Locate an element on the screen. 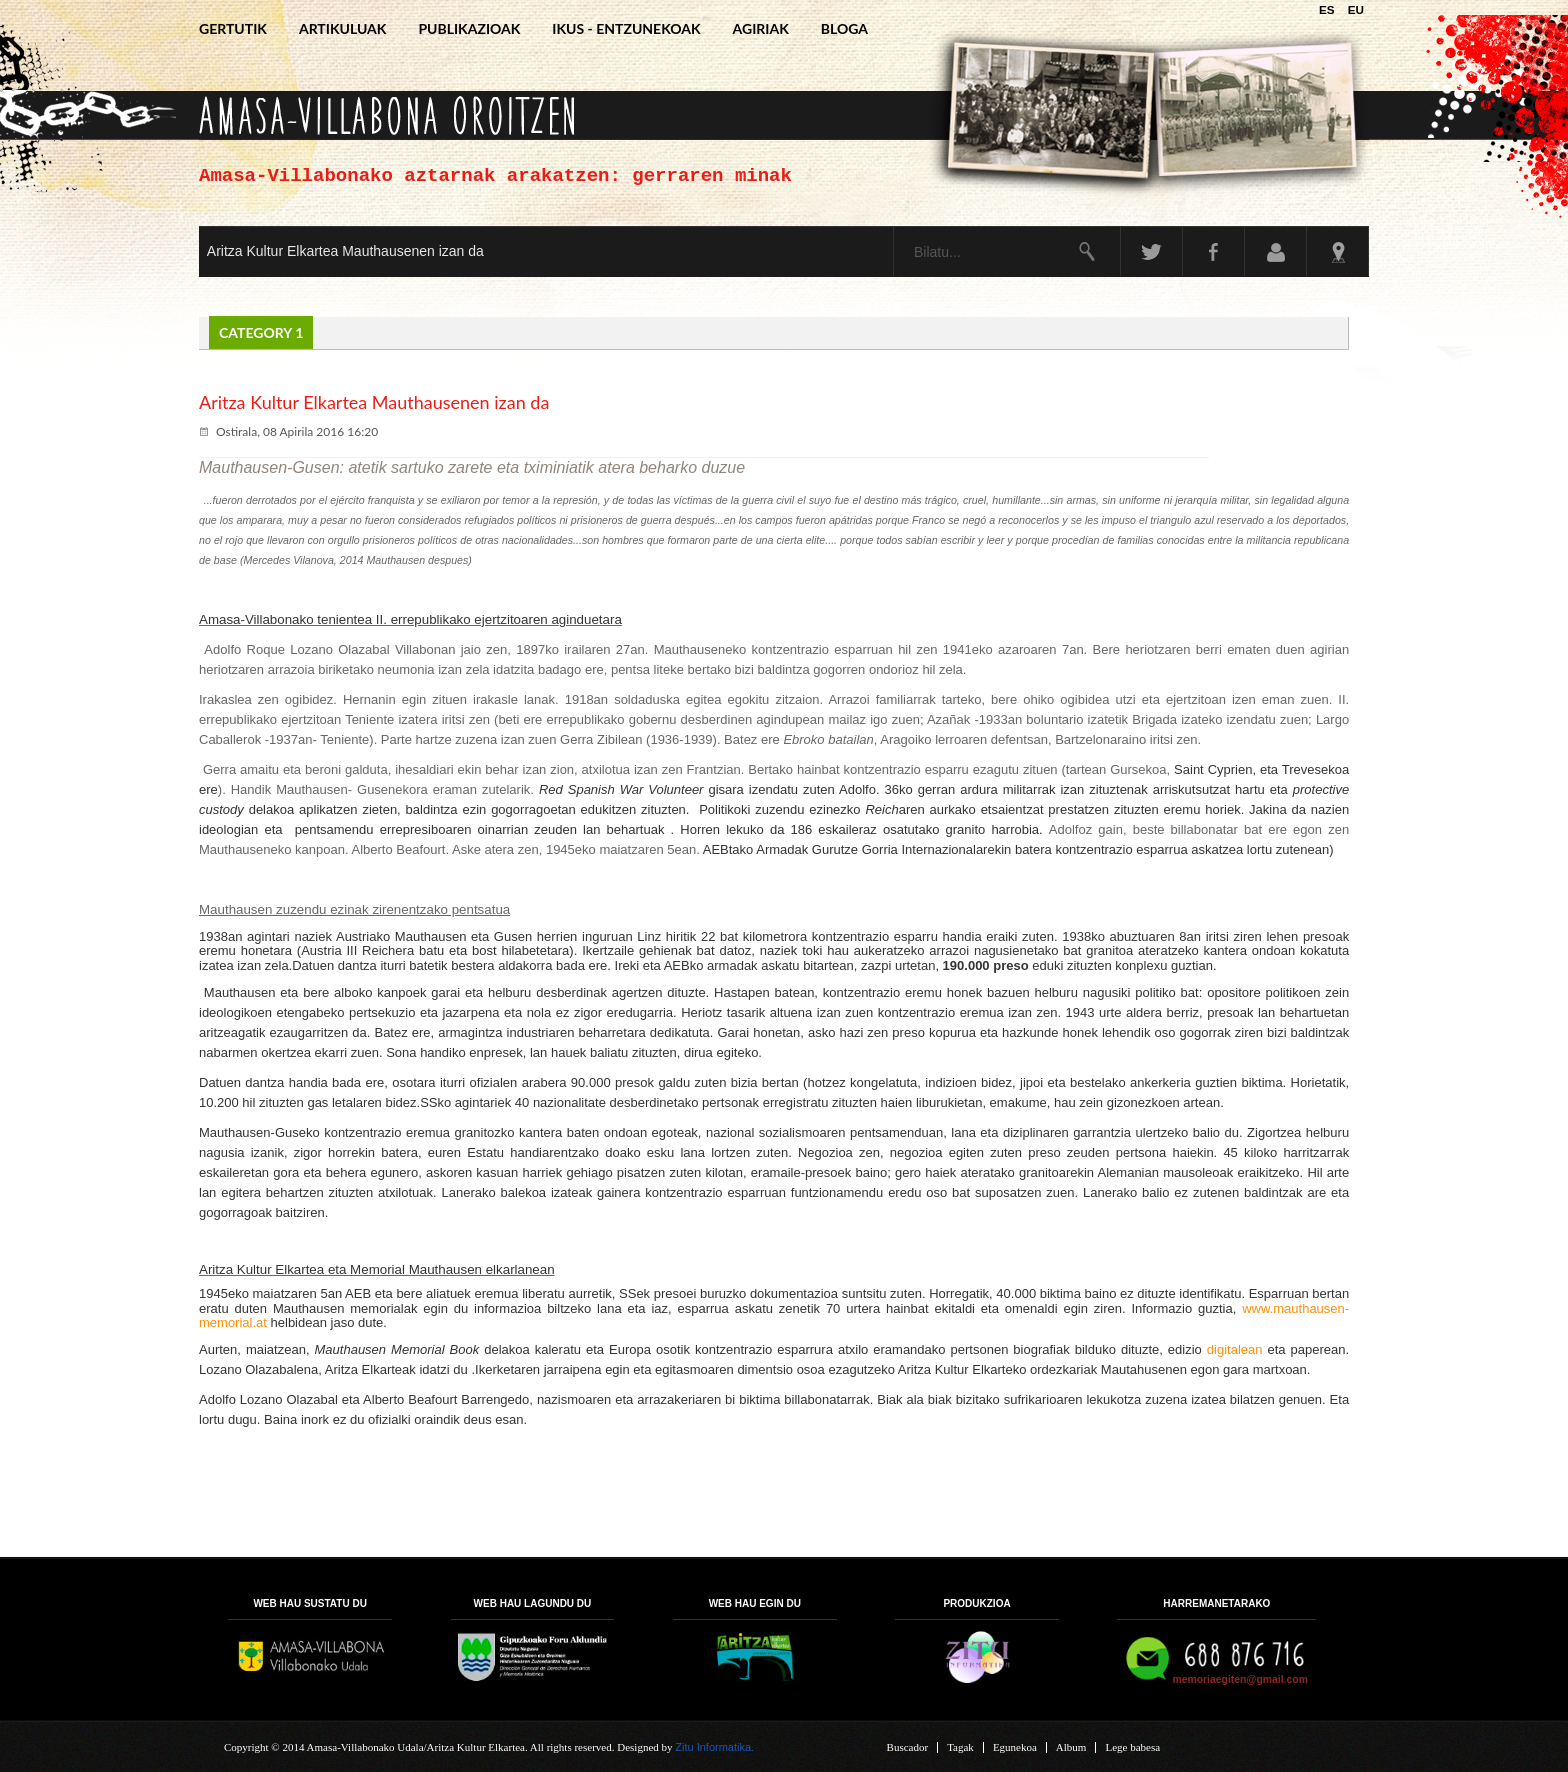 This screenshot has width=1568, height=1772. Album is located at coordinates (1071, 1747).